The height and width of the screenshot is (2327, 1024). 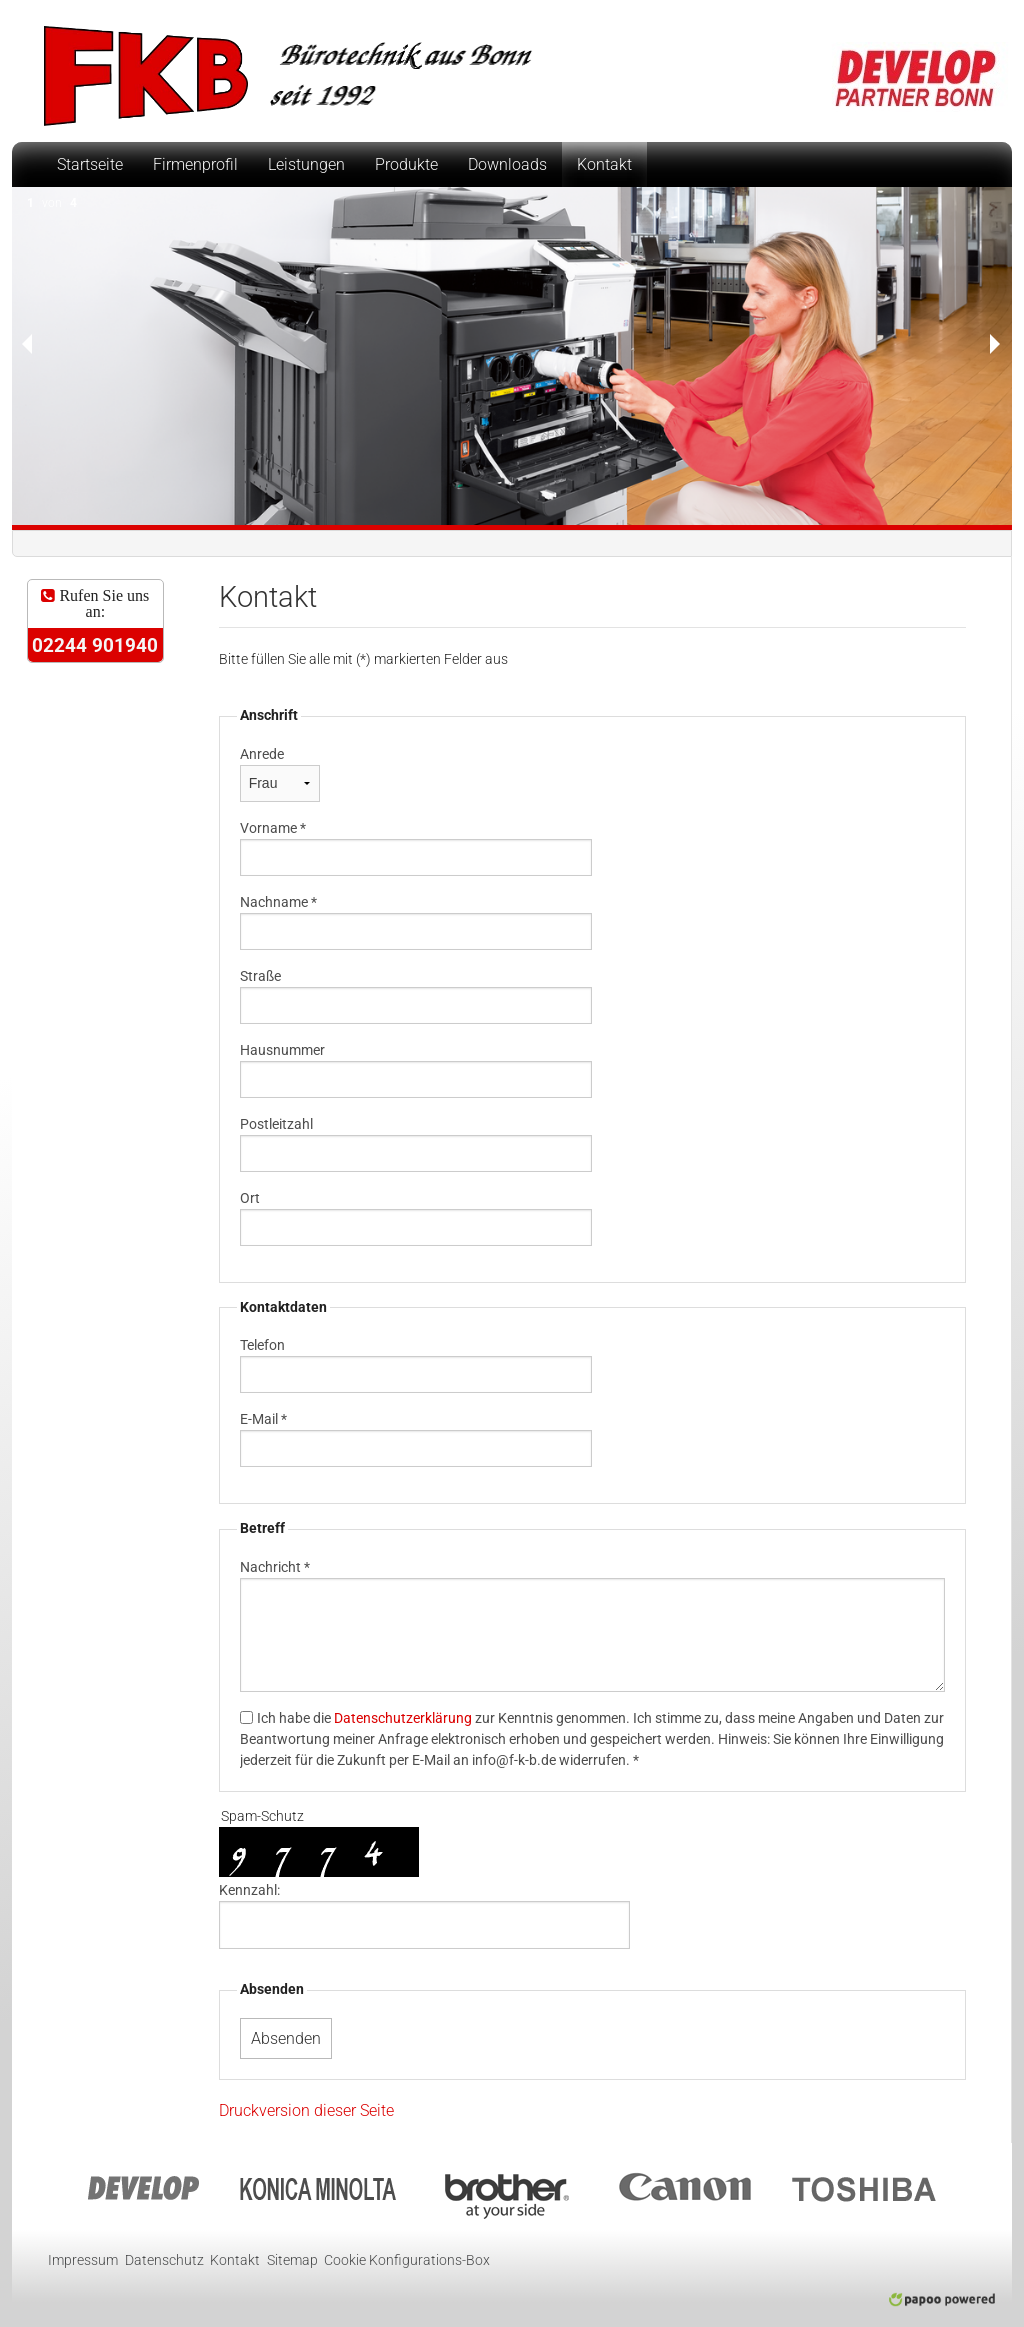 What do you see at coordinates (292, 2260) in the screenshot?
I see `Sitemap` at bounding box center [292, 2260].